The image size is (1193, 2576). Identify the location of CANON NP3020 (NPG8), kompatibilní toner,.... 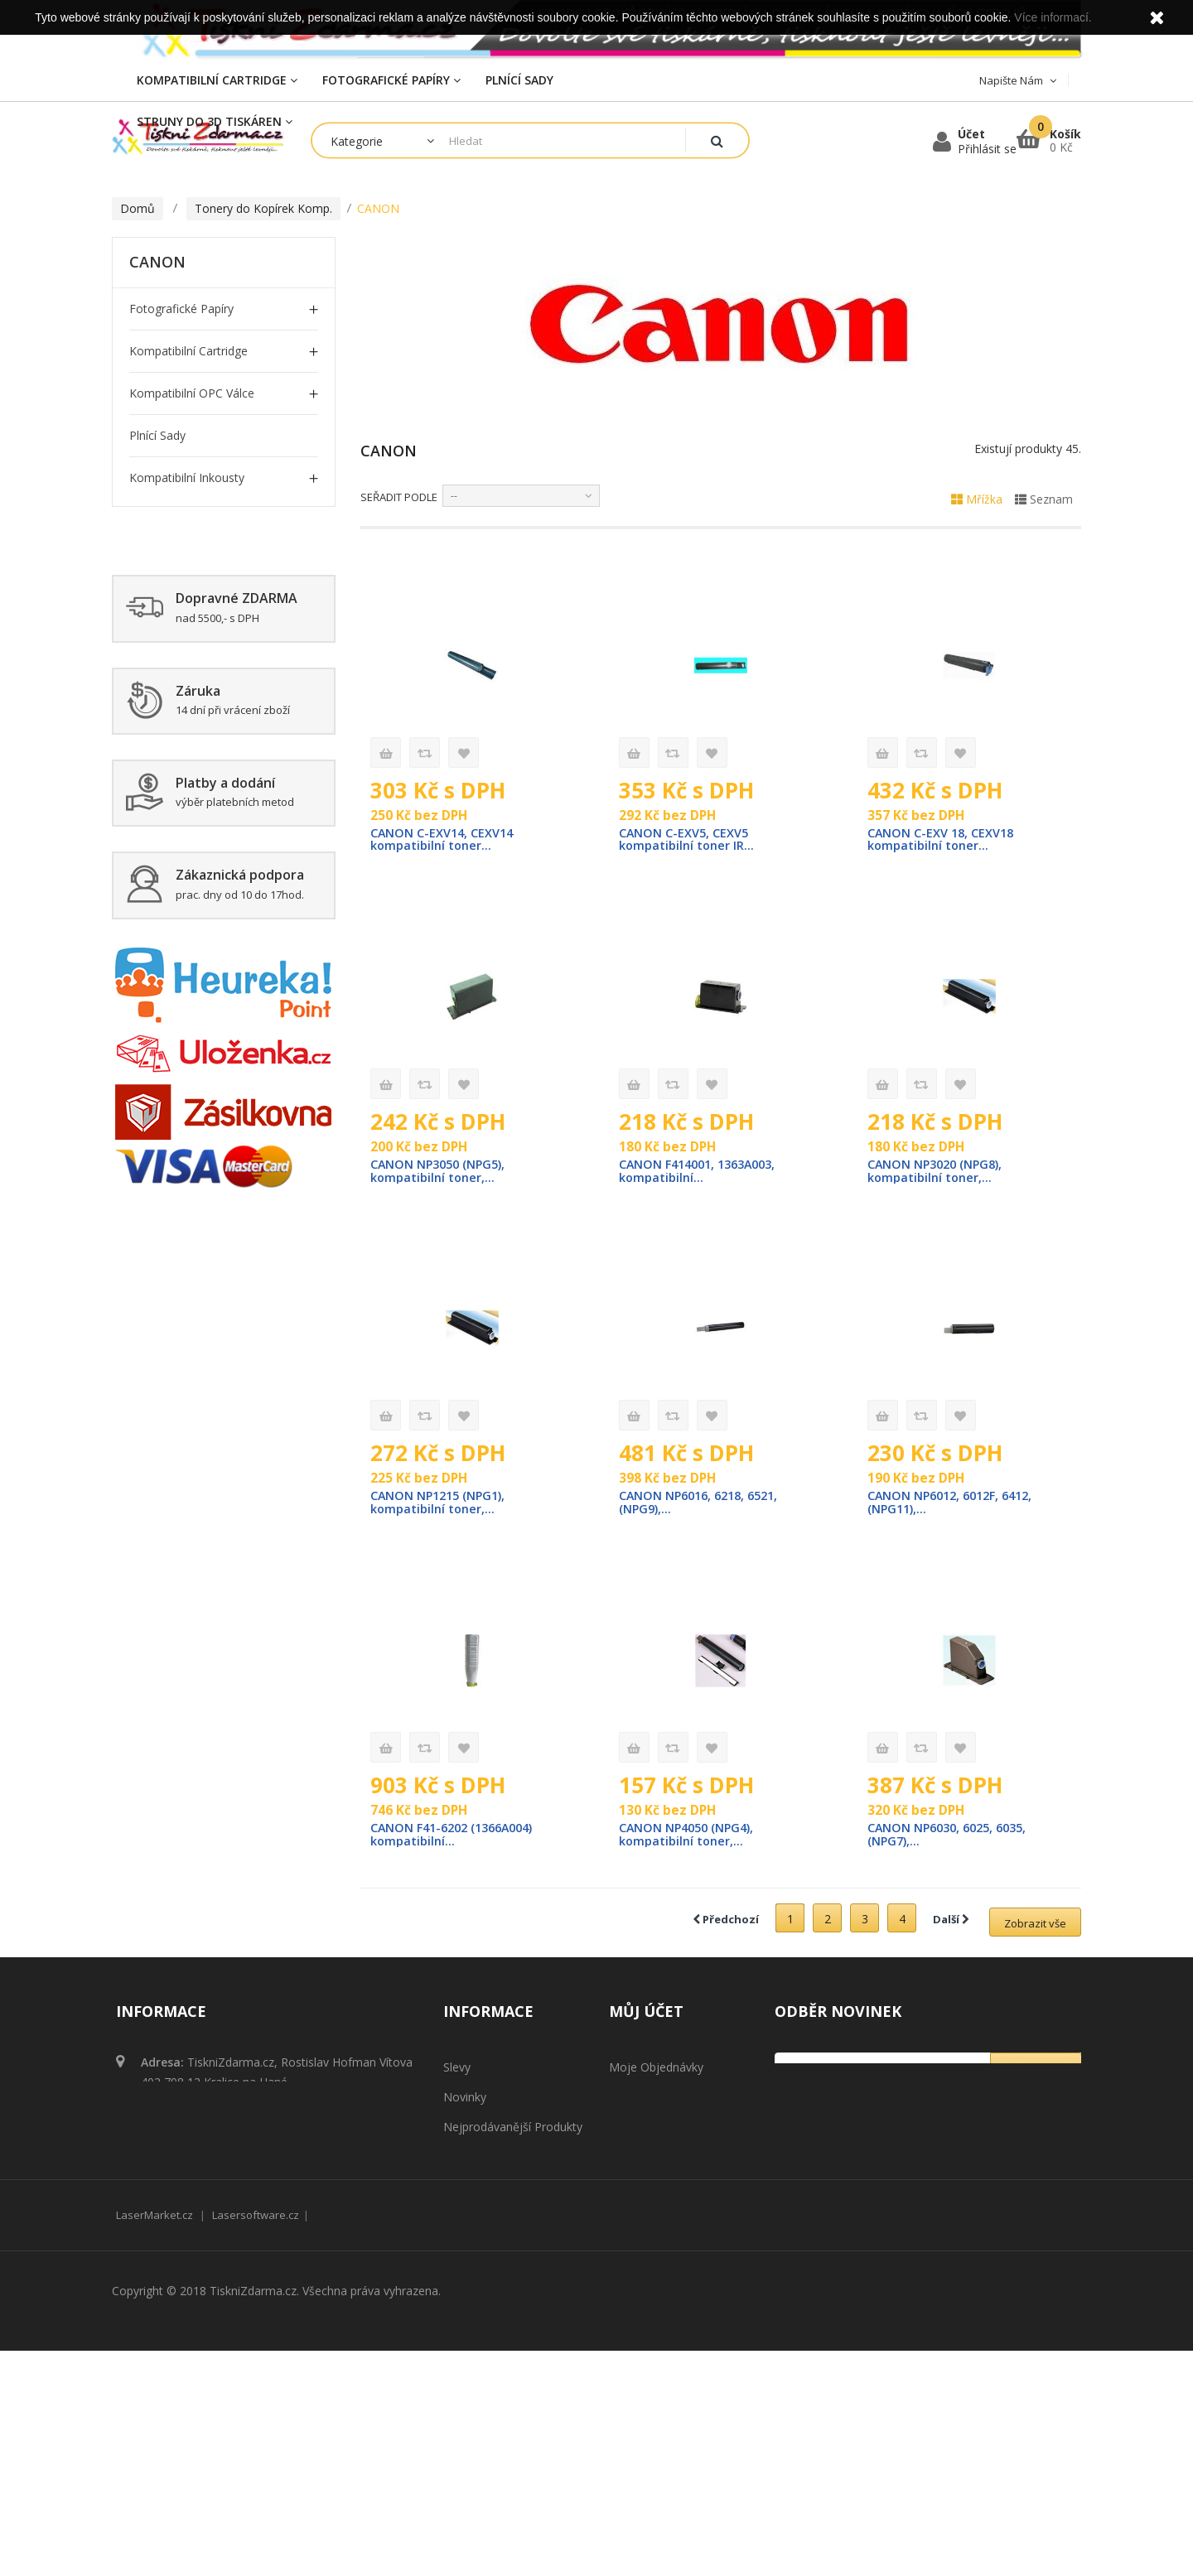
(938, 1173).